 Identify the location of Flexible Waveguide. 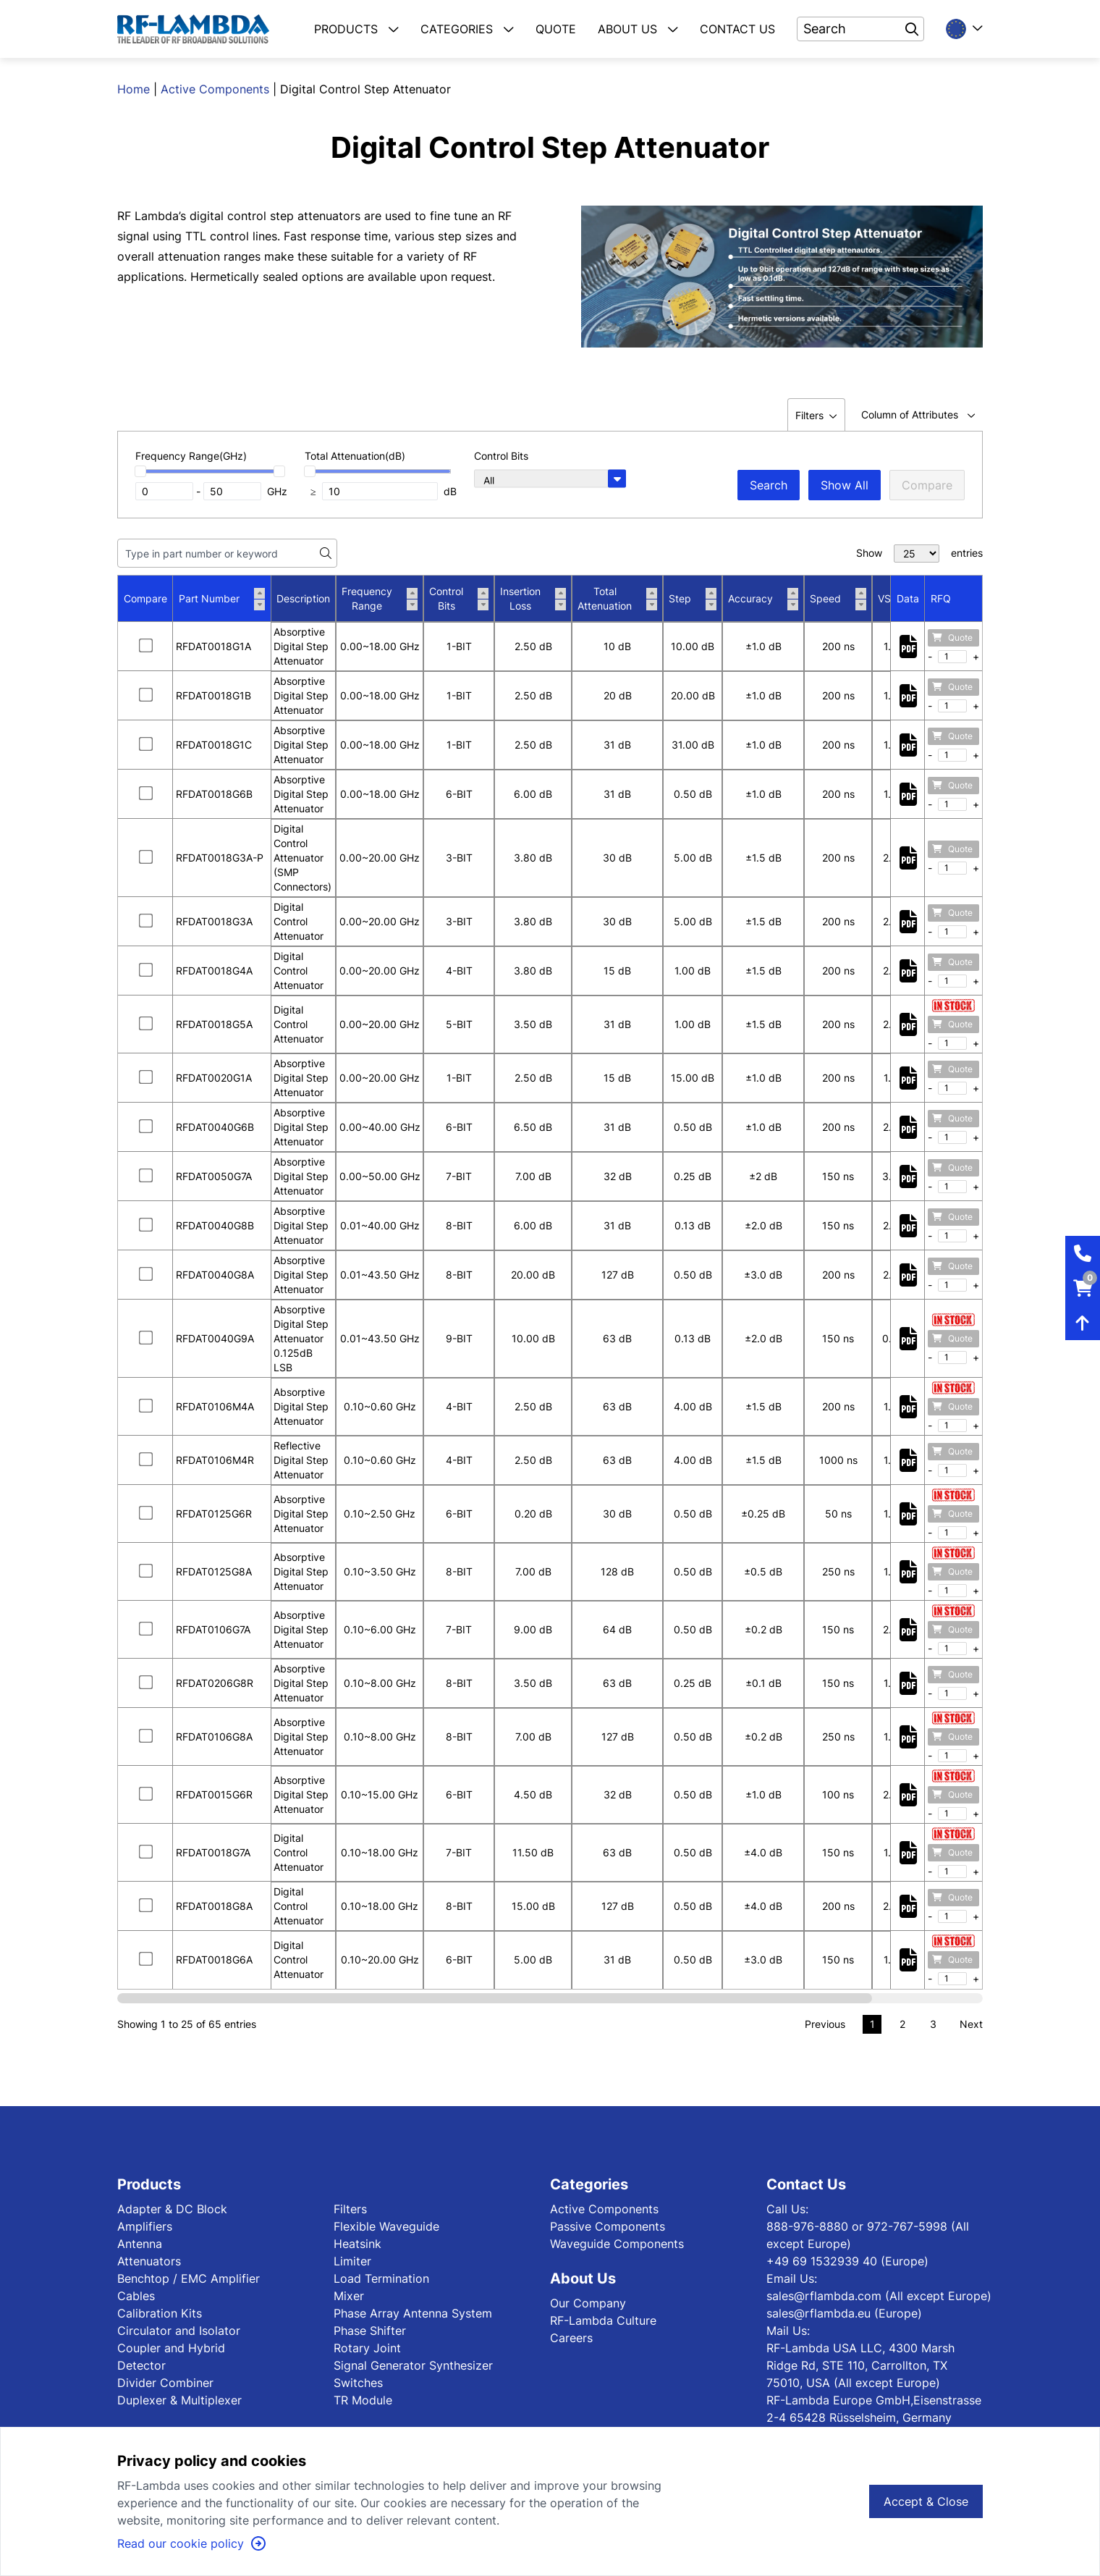
(386, 2226).